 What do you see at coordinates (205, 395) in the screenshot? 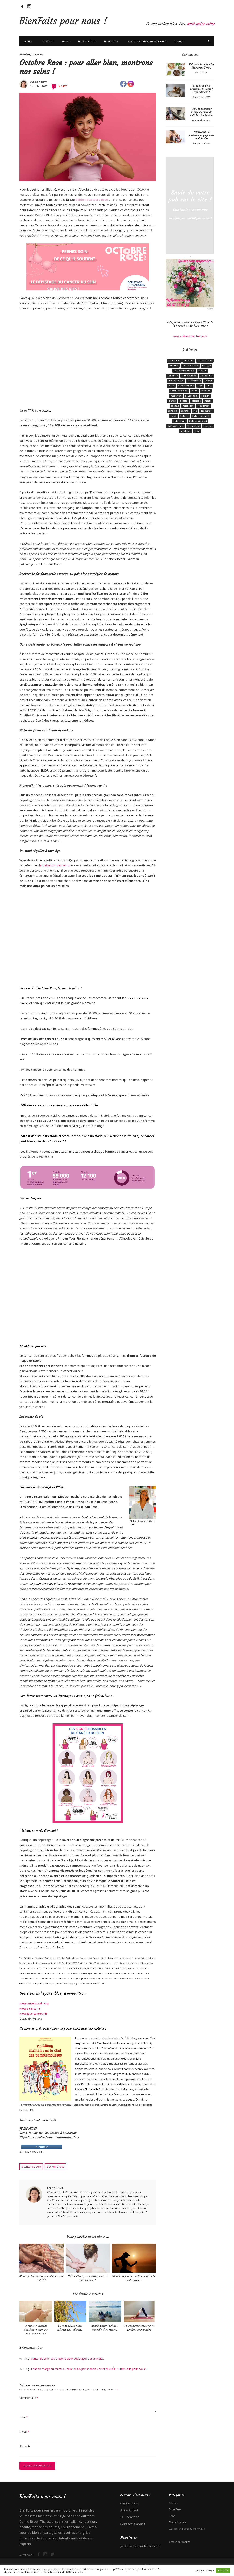
I see `nutrition [nutrition (8 éléments)]` at bounding box center [205, 395].